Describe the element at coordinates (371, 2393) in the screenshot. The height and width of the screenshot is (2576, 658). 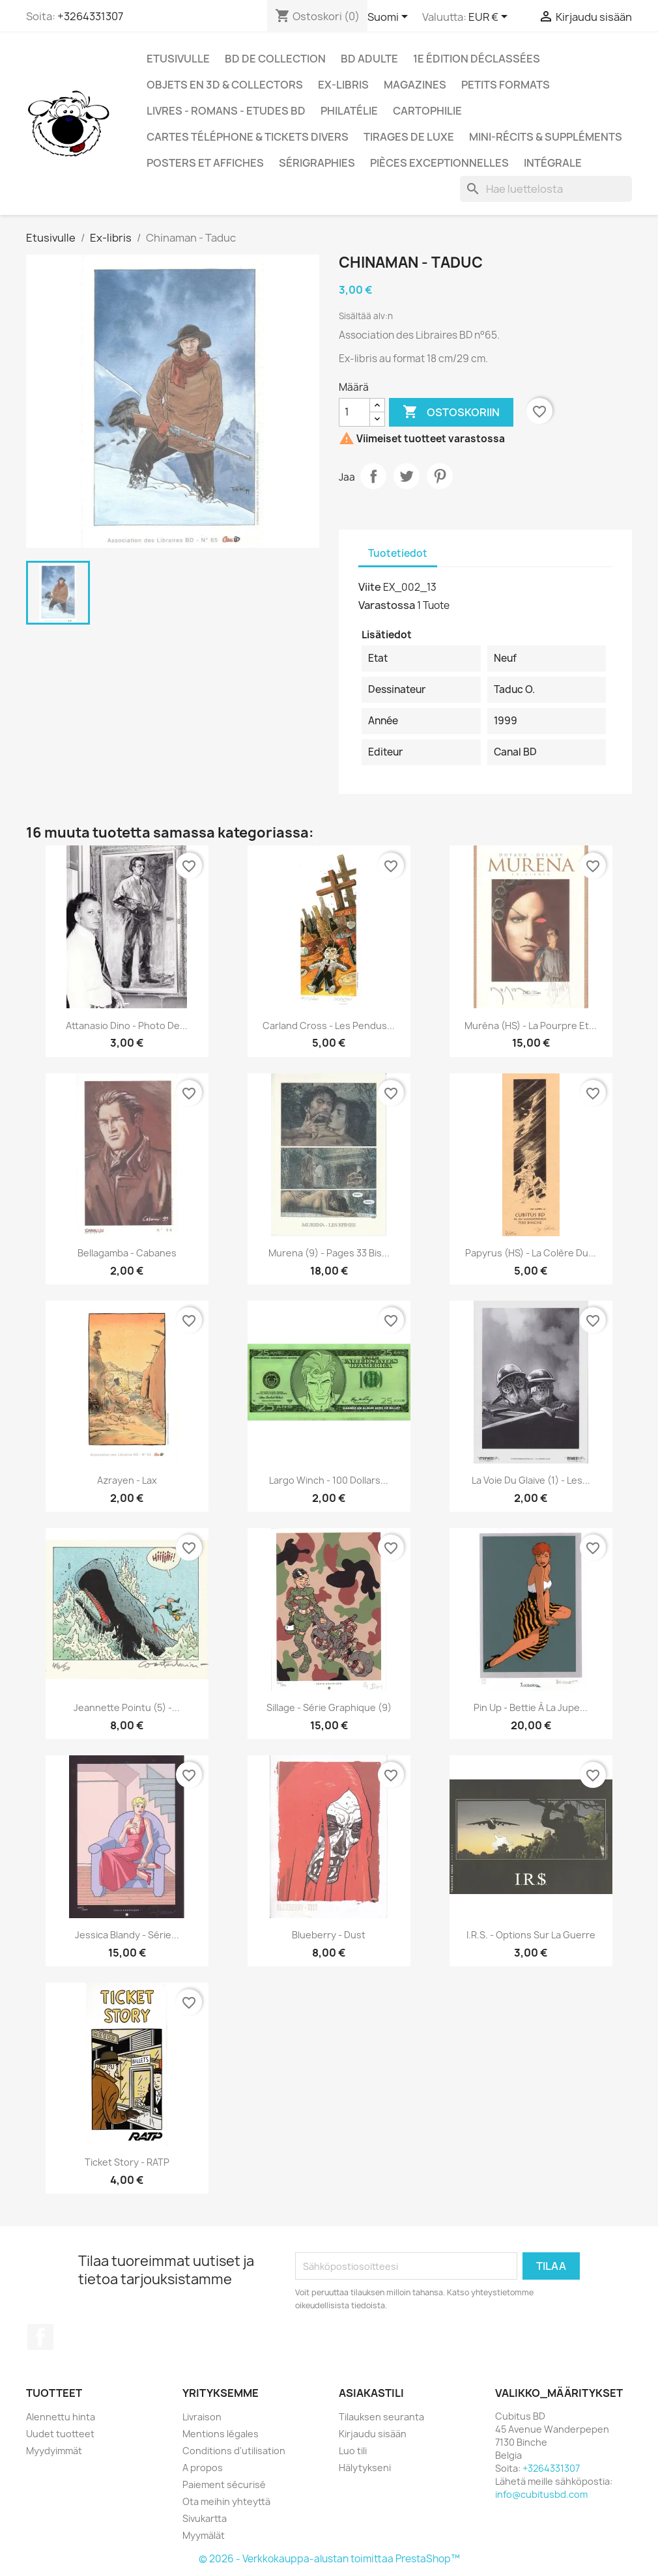
I see `Asiakastili` at that location.